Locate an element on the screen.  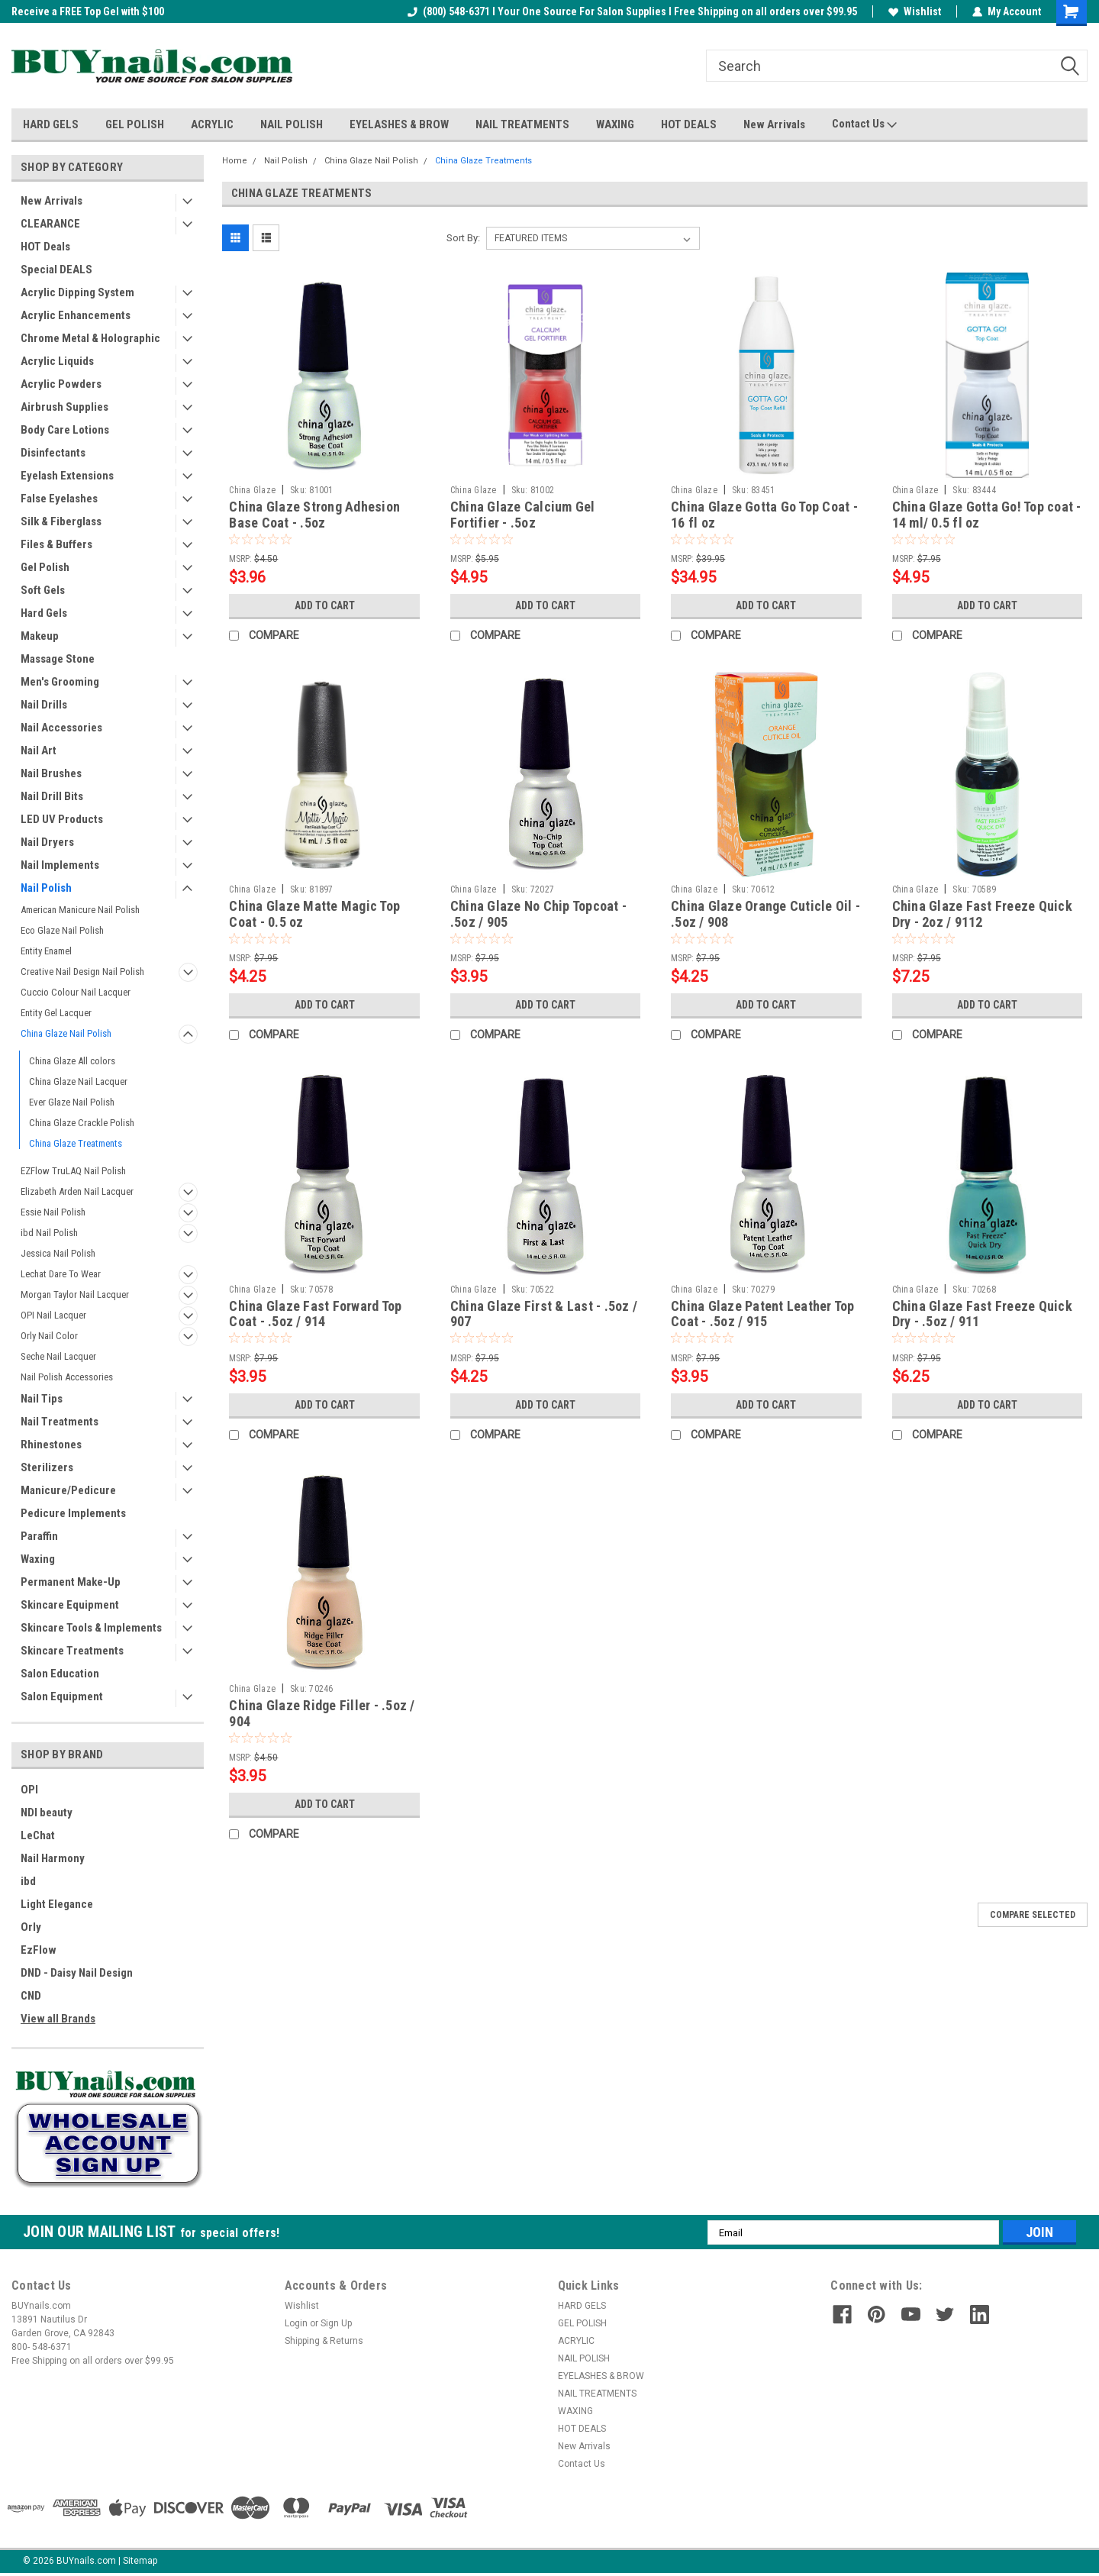
China Glaze Calcium Gel Fortifier - .5oz is located at coordinates (522, 515).